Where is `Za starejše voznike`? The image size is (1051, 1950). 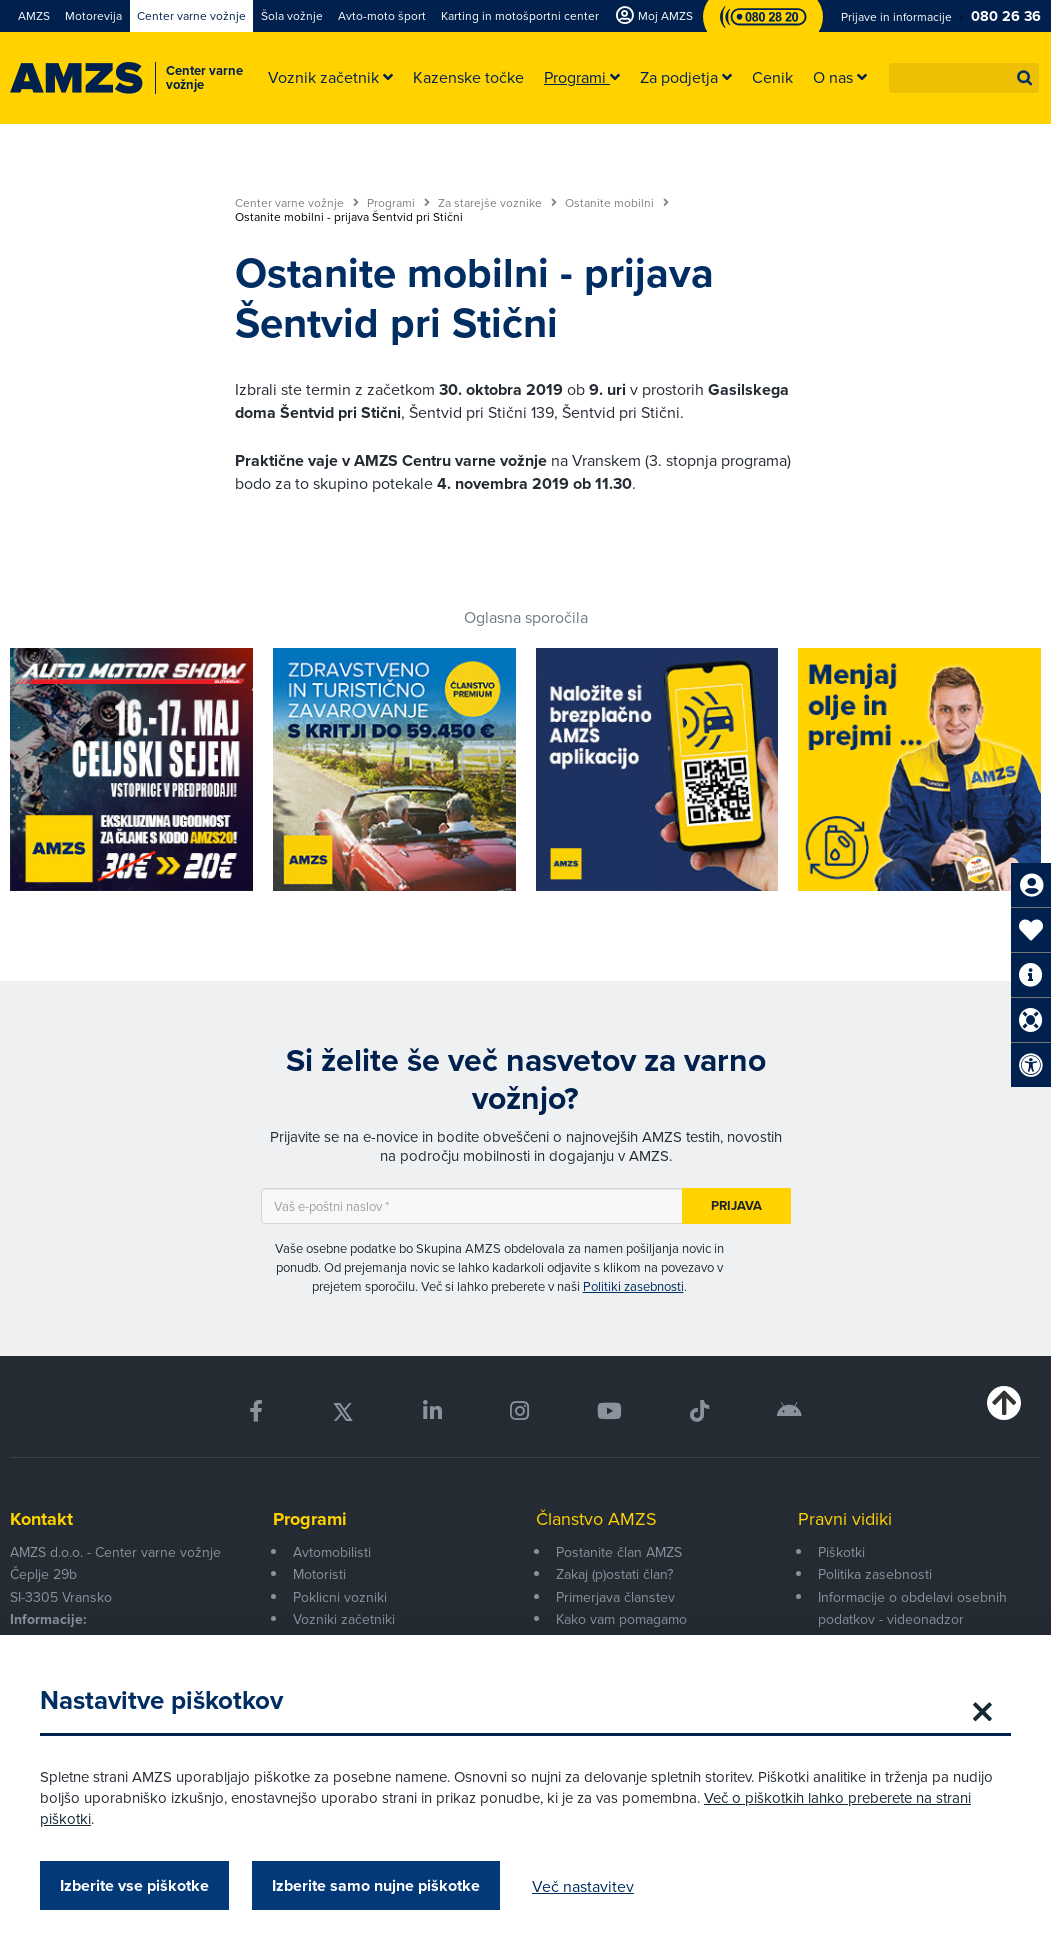 Za starejše voznike is located at coordinates (497, 203).